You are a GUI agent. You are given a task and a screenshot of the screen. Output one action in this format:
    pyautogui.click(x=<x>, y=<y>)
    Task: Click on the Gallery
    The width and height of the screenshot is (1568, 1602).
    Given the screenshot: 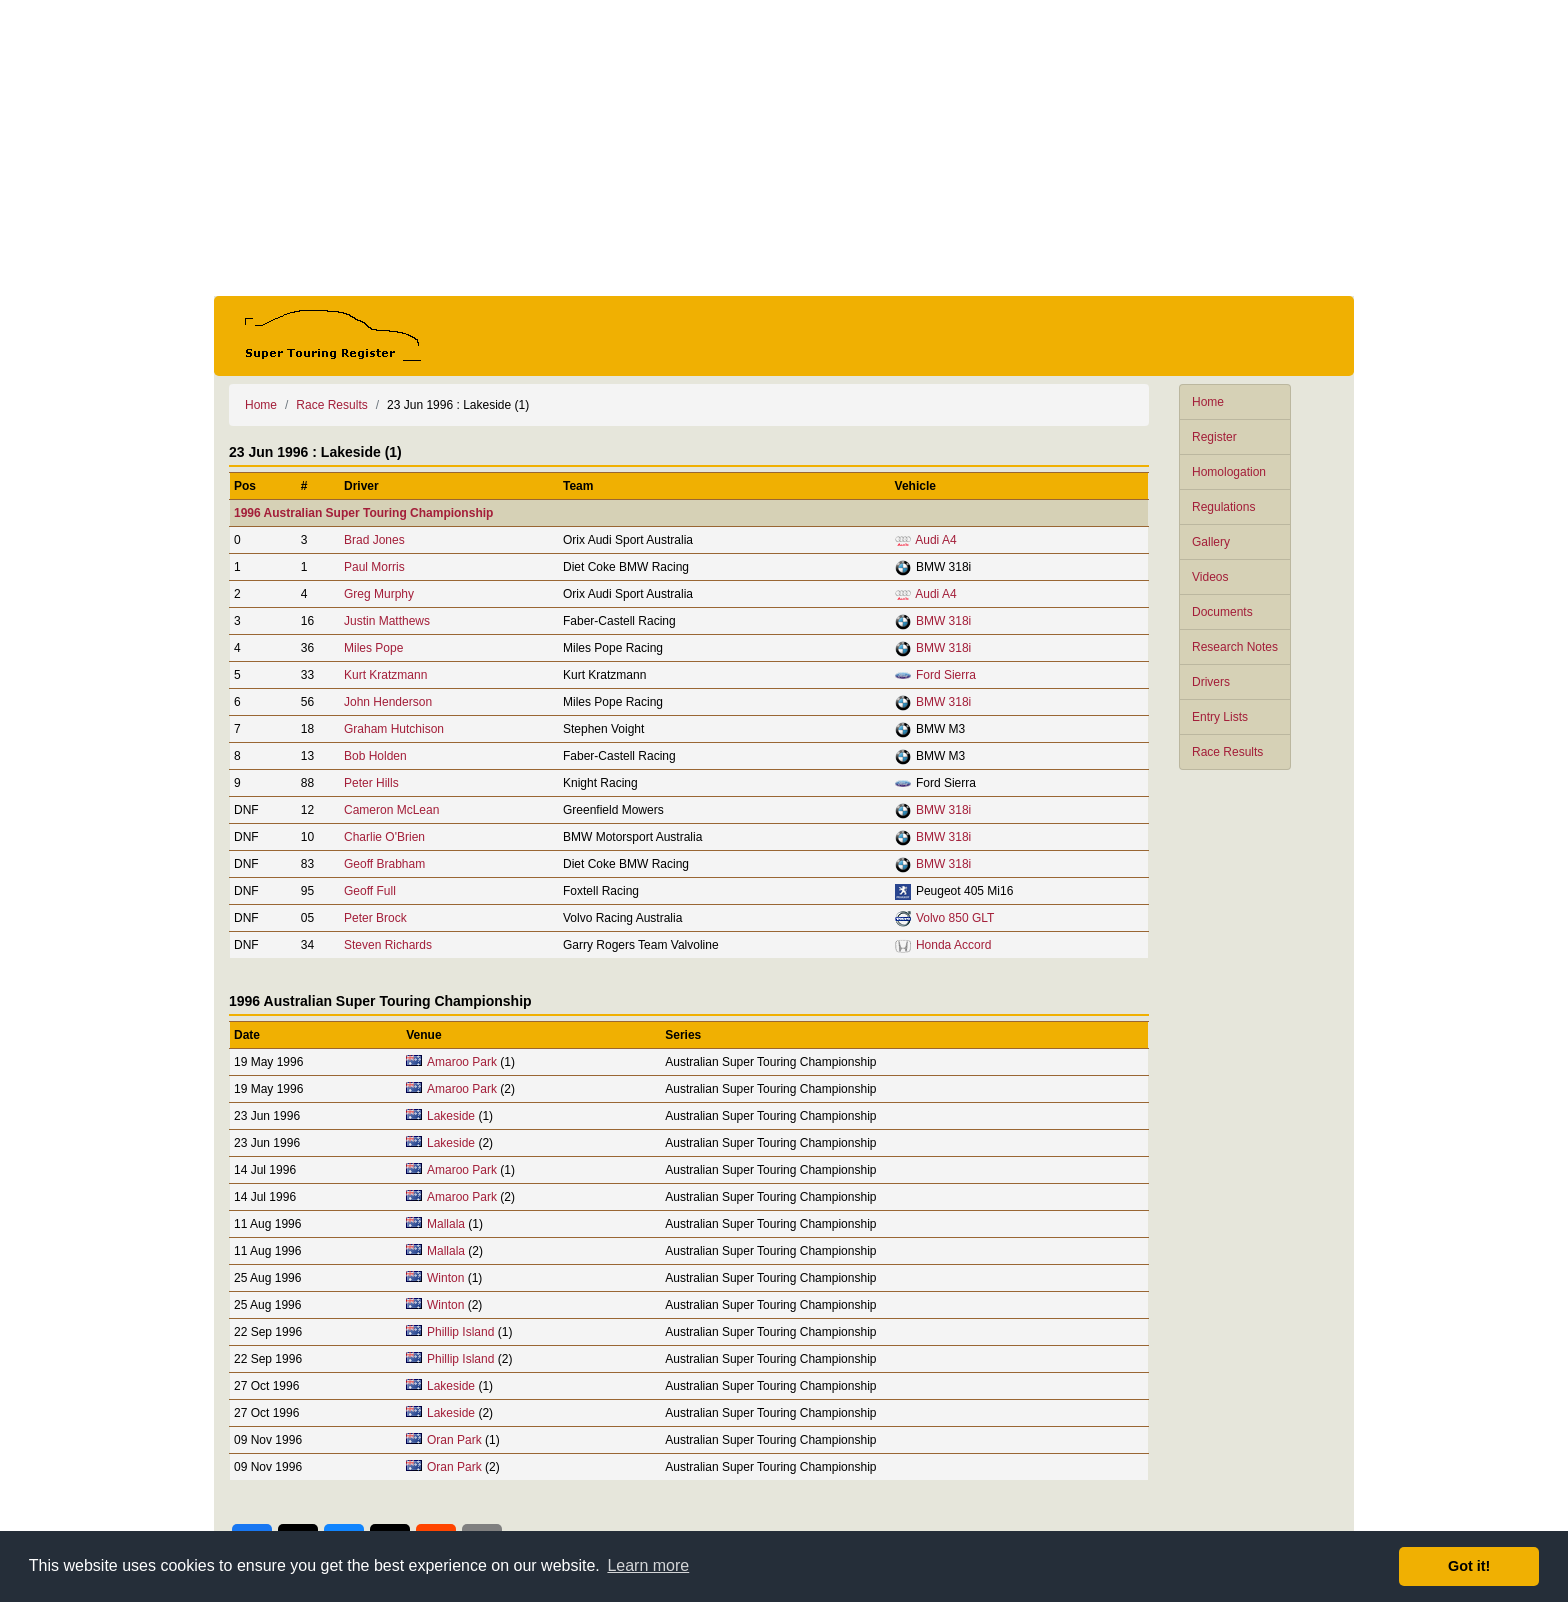 What is the action you would take?
    pyautogui.click(x=1211, y=542)
    